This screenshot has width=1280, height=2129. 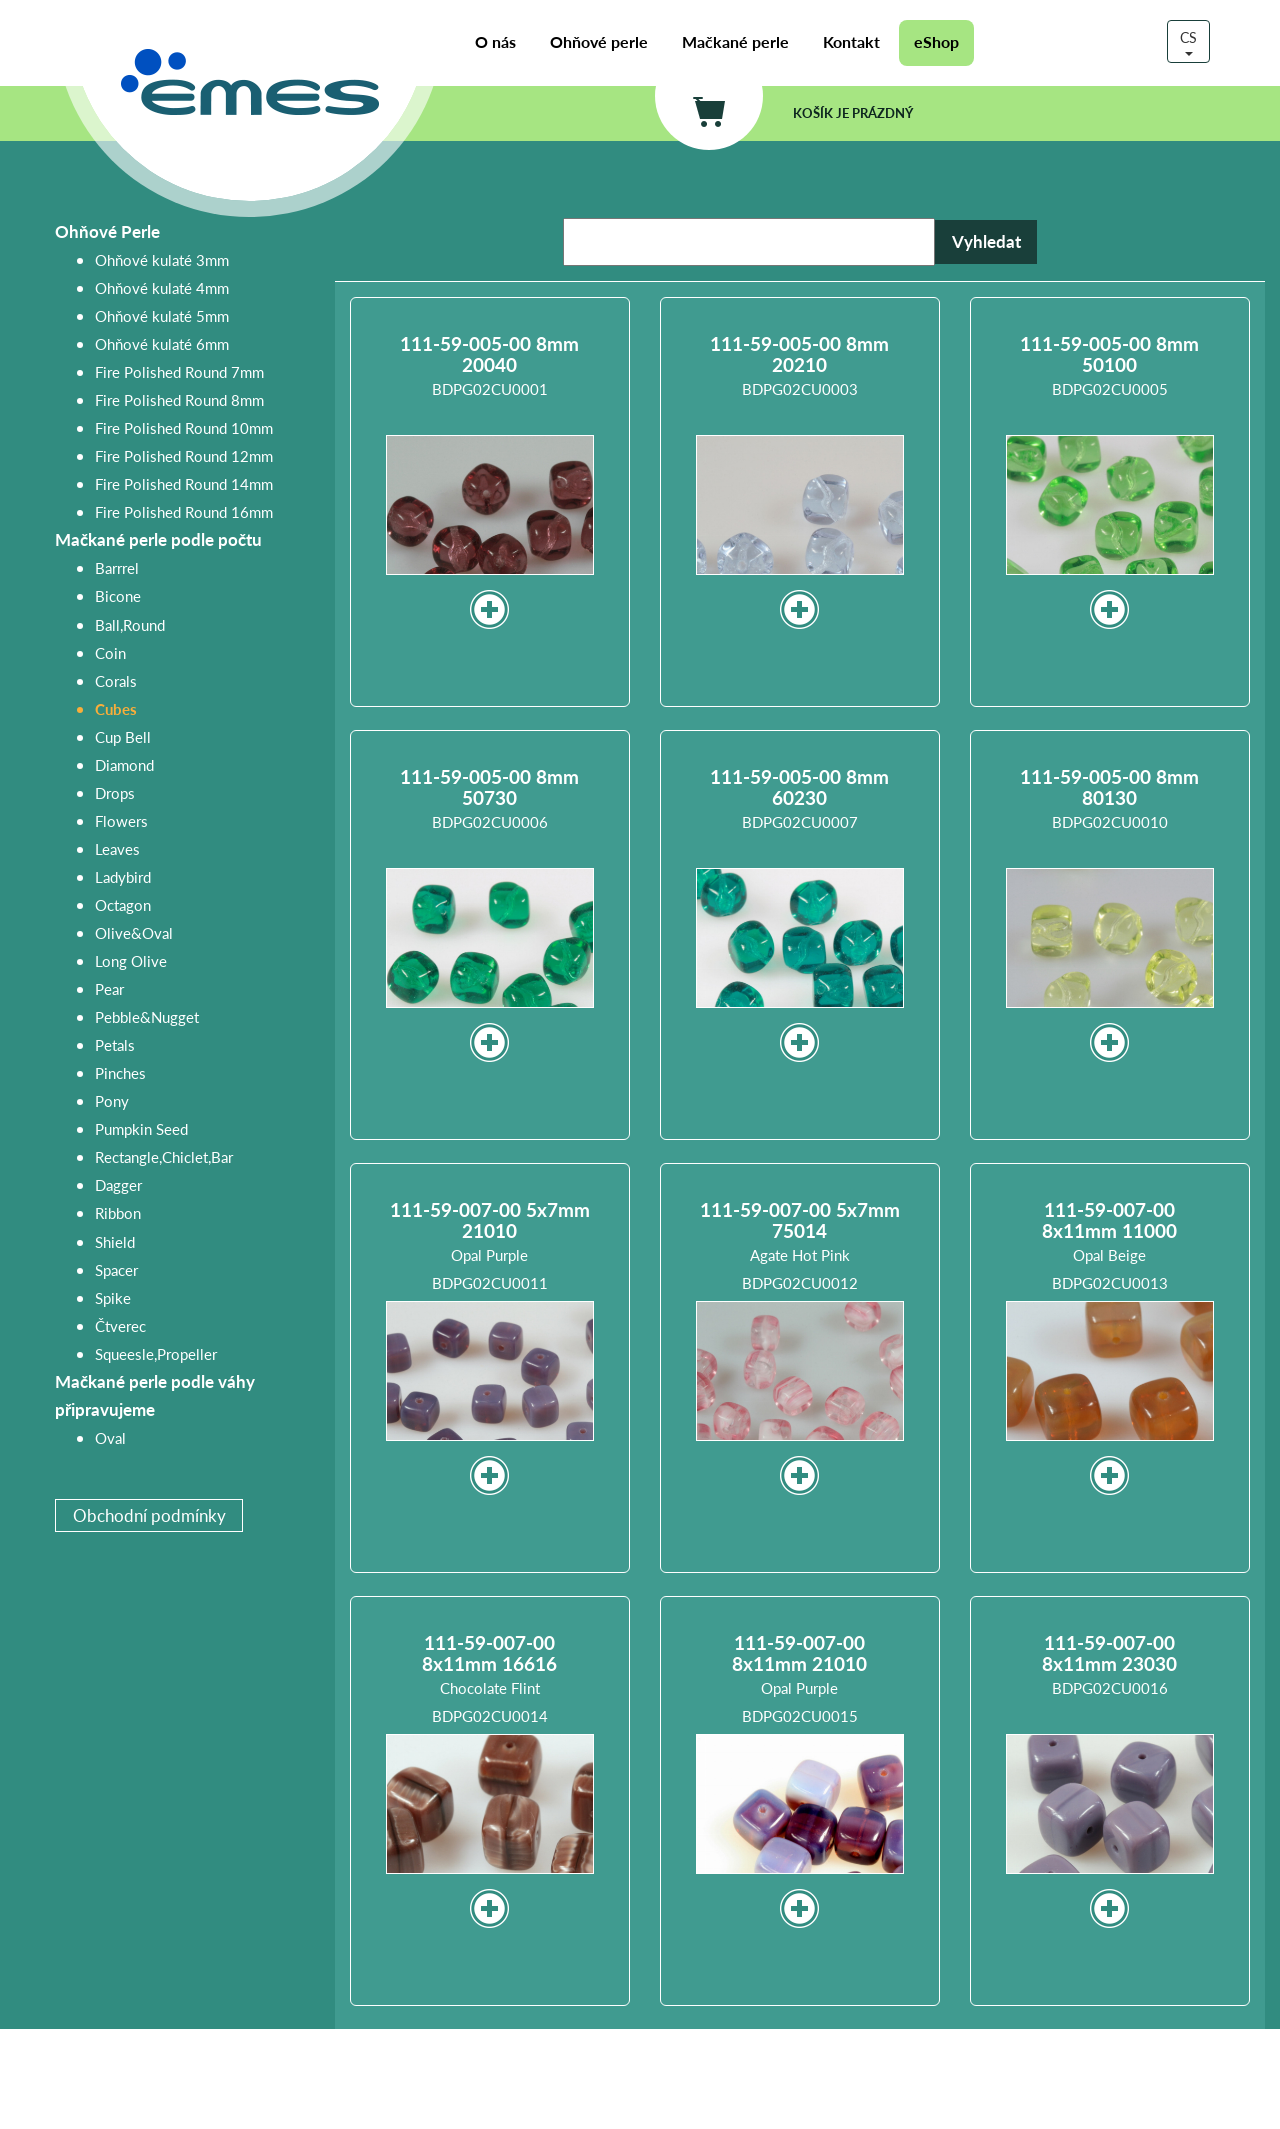 I want to click on Shield, so click(x=115, y=1241).